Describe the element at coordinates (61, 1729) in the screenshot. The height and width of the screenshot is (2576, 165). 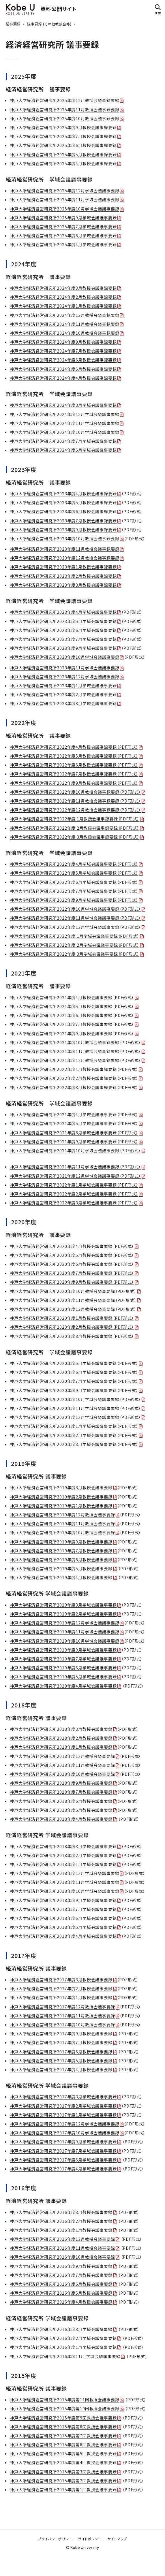
I see `神戸大学経済経営研究所2018年度3月教授会議事要録` at that location.